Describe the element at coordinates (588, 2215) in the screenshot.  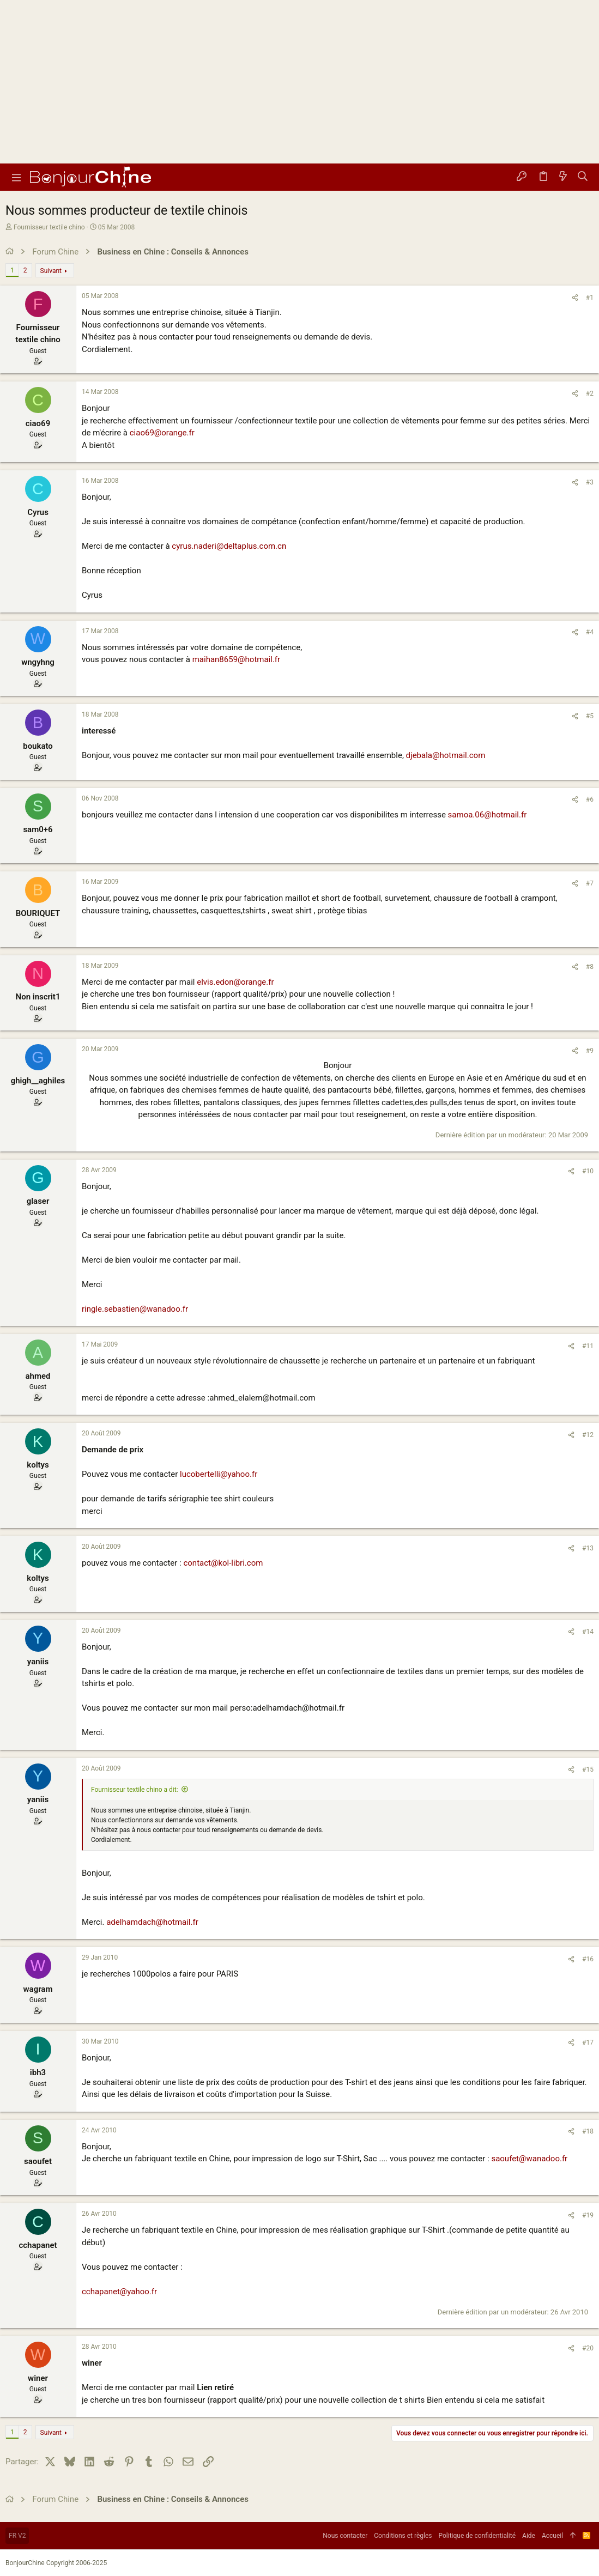
I see `#19` at that location.